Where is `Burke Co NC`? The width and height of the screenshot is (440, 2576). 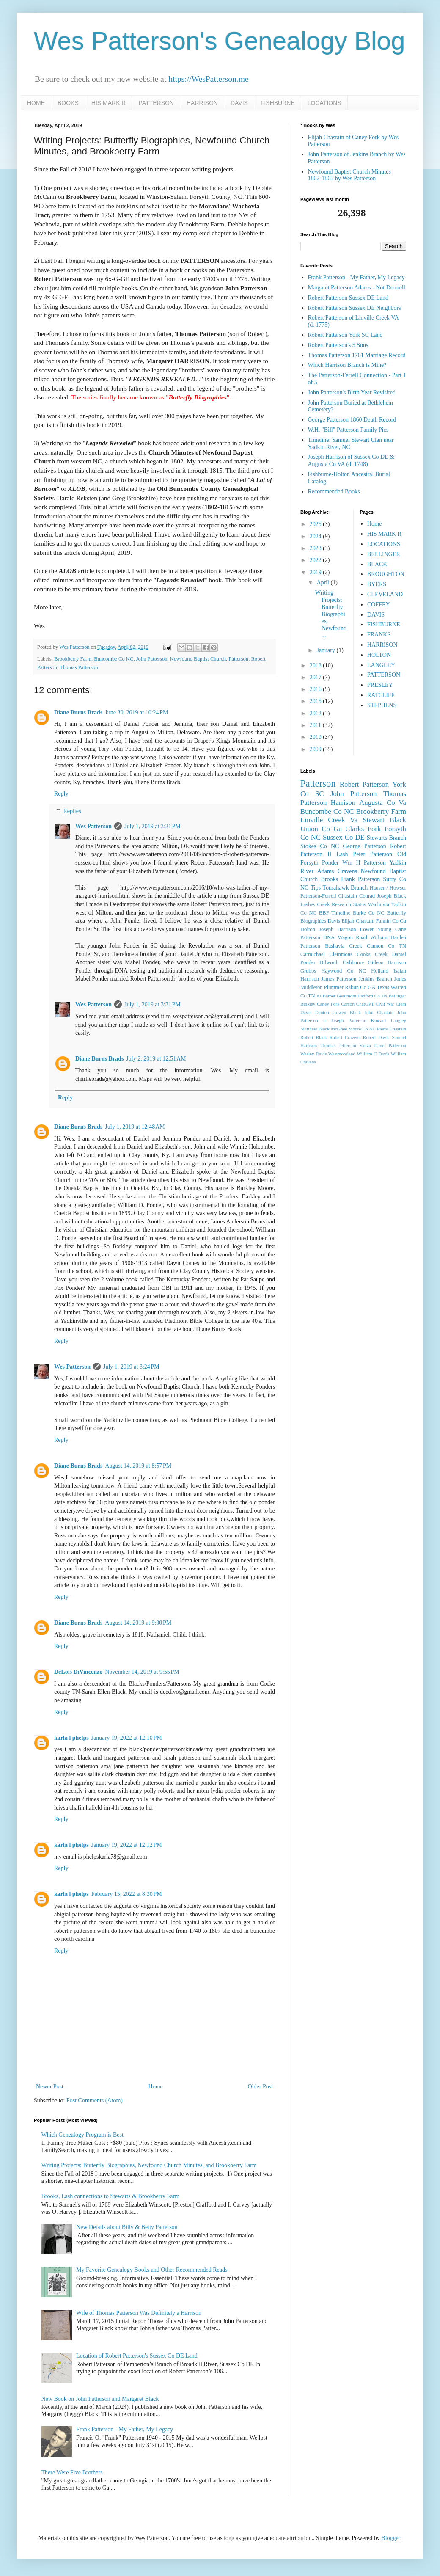 Burke Co NC is located at coordinates (369, 913).